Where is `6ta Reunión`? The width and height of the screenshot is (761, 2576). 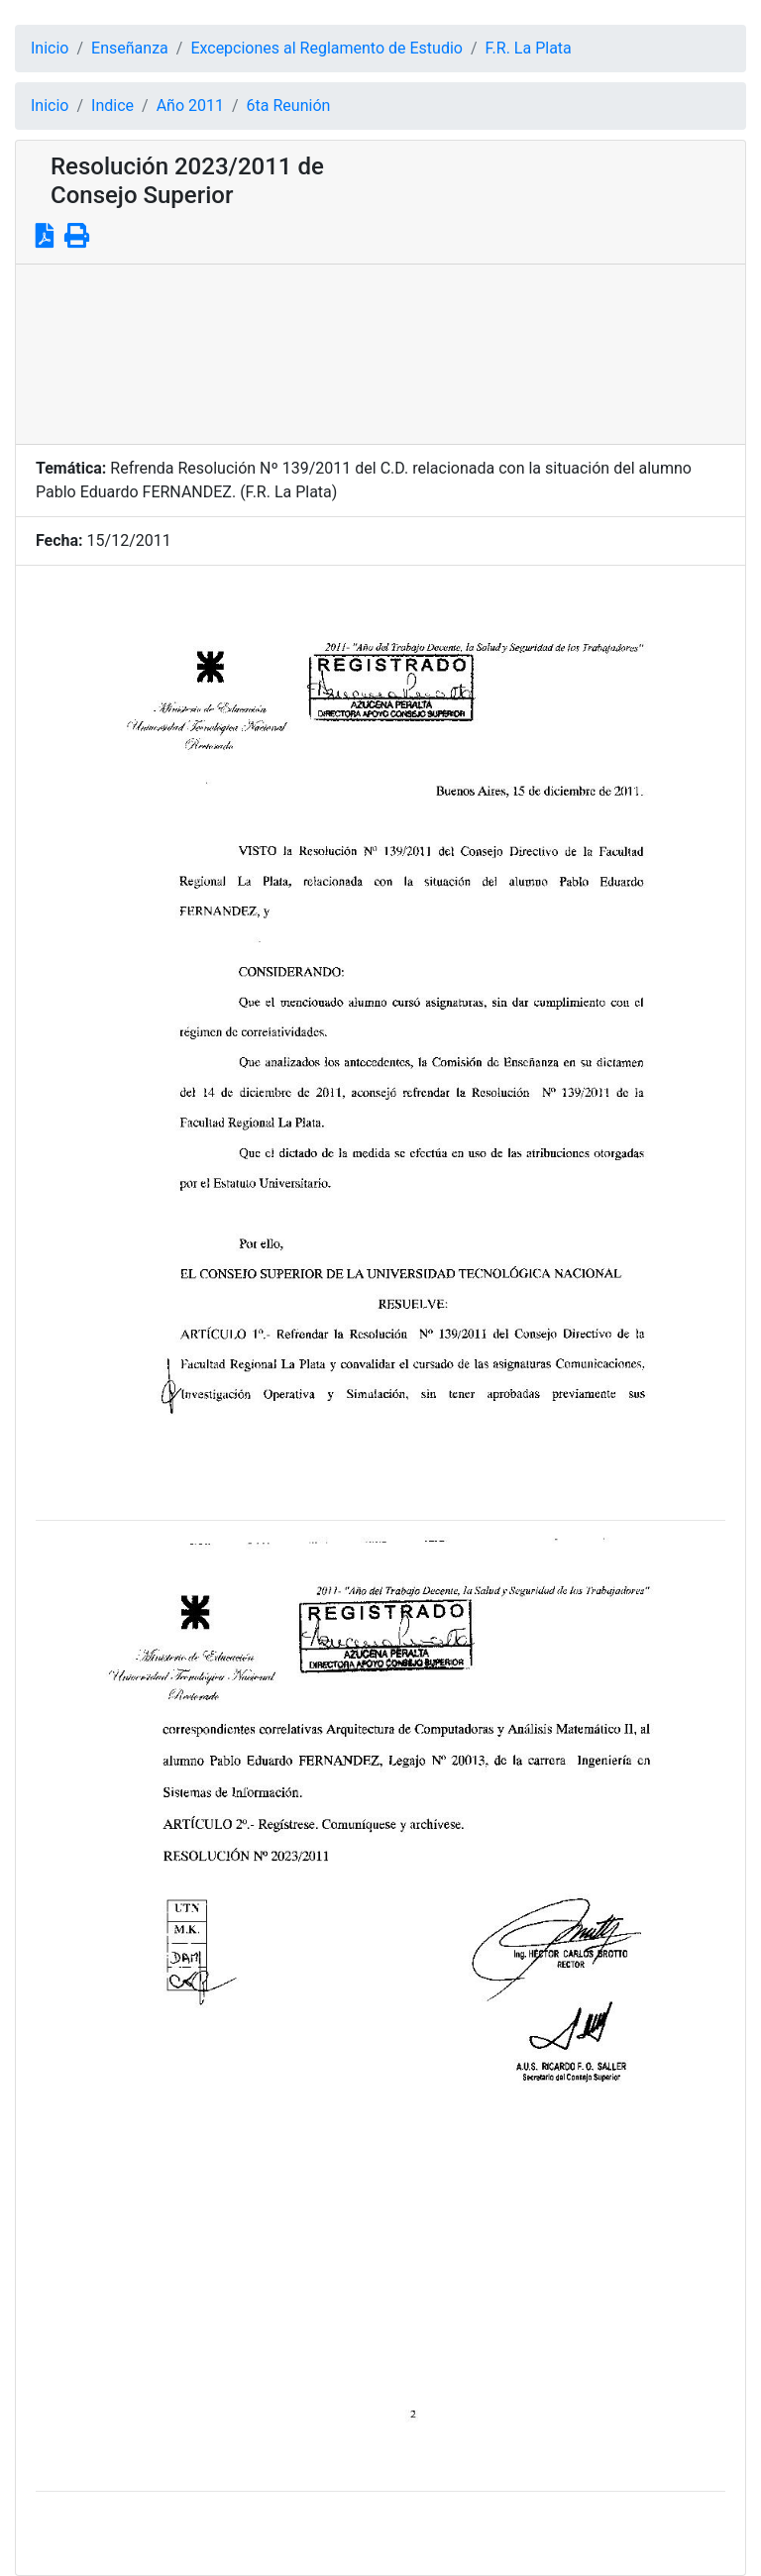 6ta Reunión is located at coordinates (289, 105).